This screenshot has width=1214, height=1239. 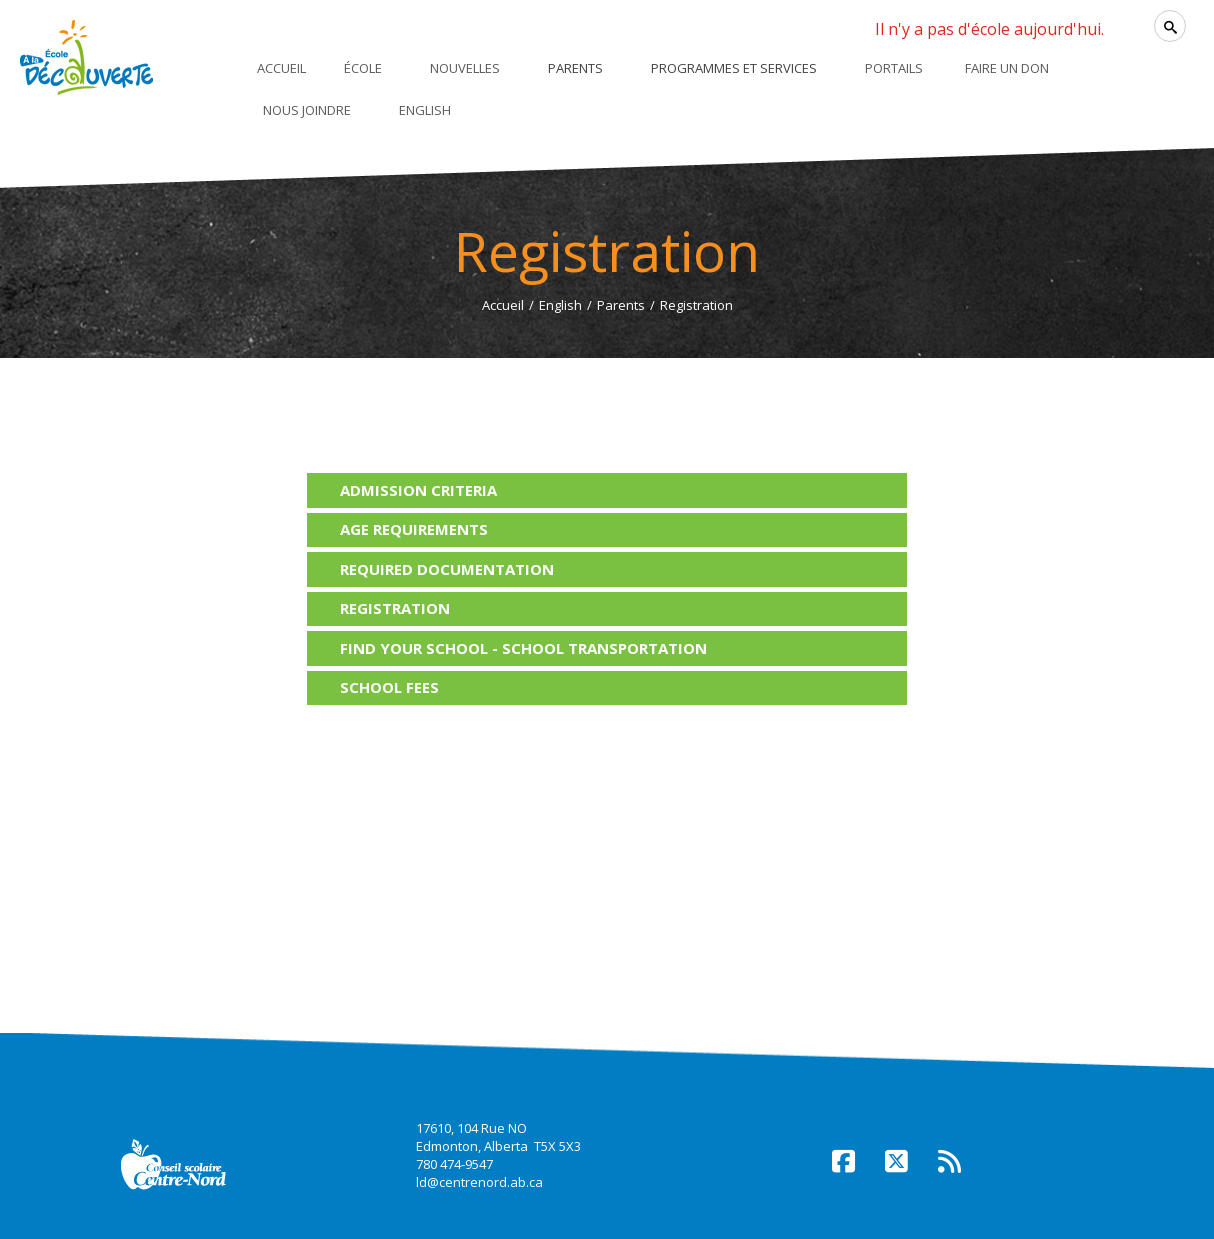 I want to click on School fees, so click(x=389, y=687).